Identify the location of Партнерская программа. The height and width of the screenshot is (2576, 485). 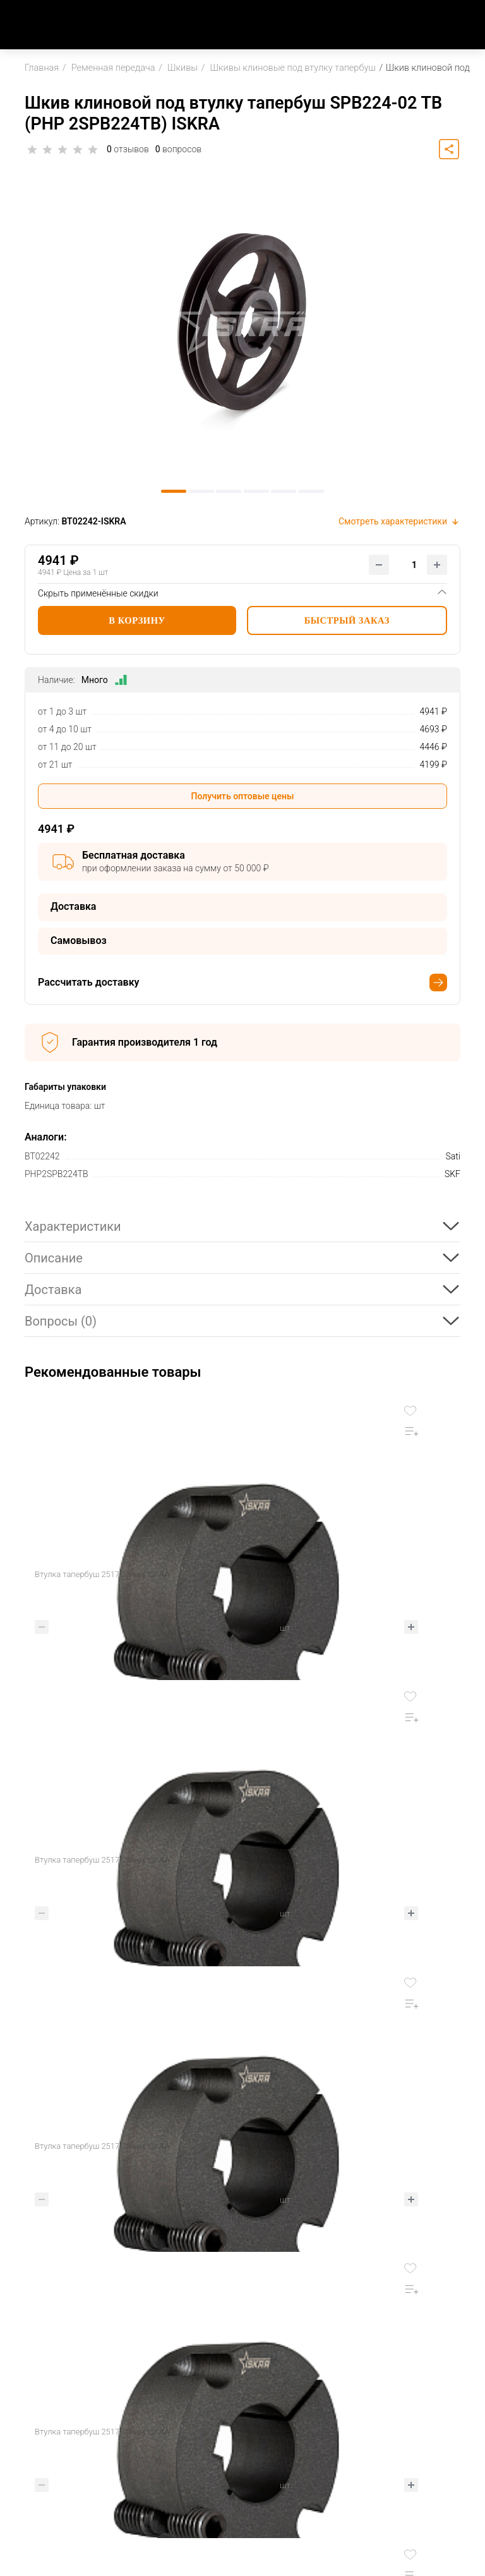
(415, 2363).